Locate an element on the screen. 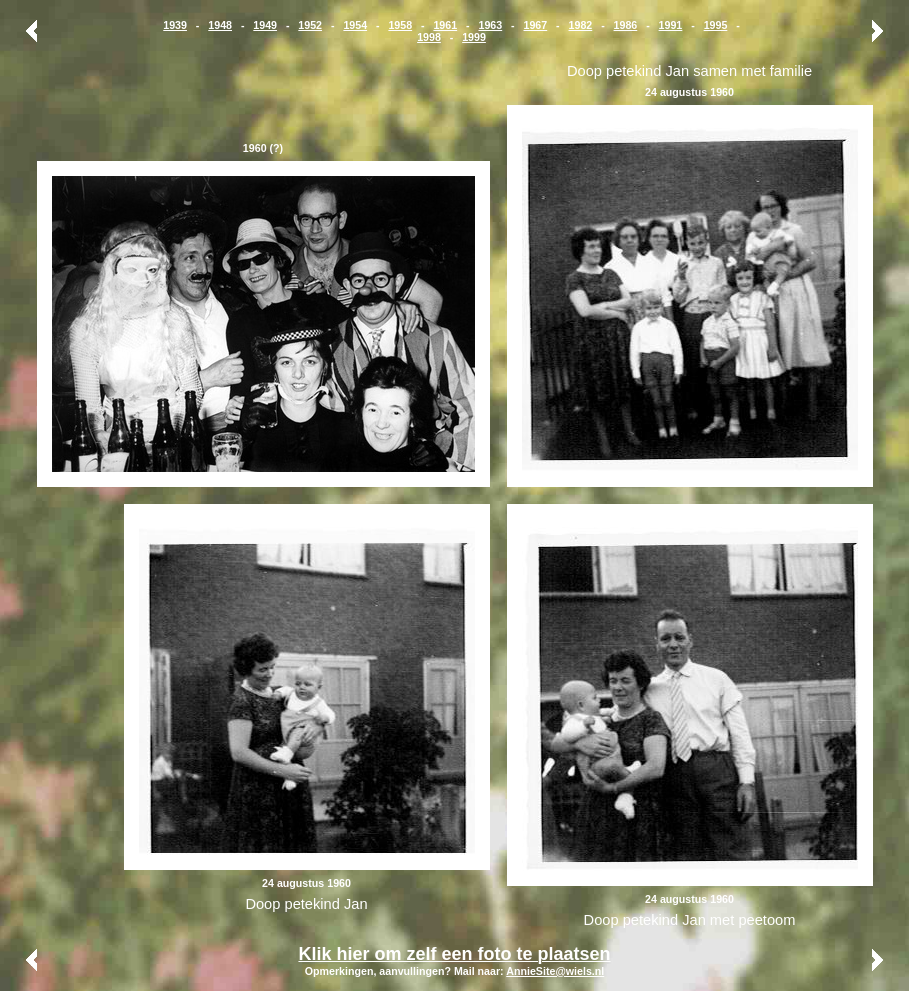 The width and height of the screenshot is (909, 991). 1995 is located at coordinates (716, 25).